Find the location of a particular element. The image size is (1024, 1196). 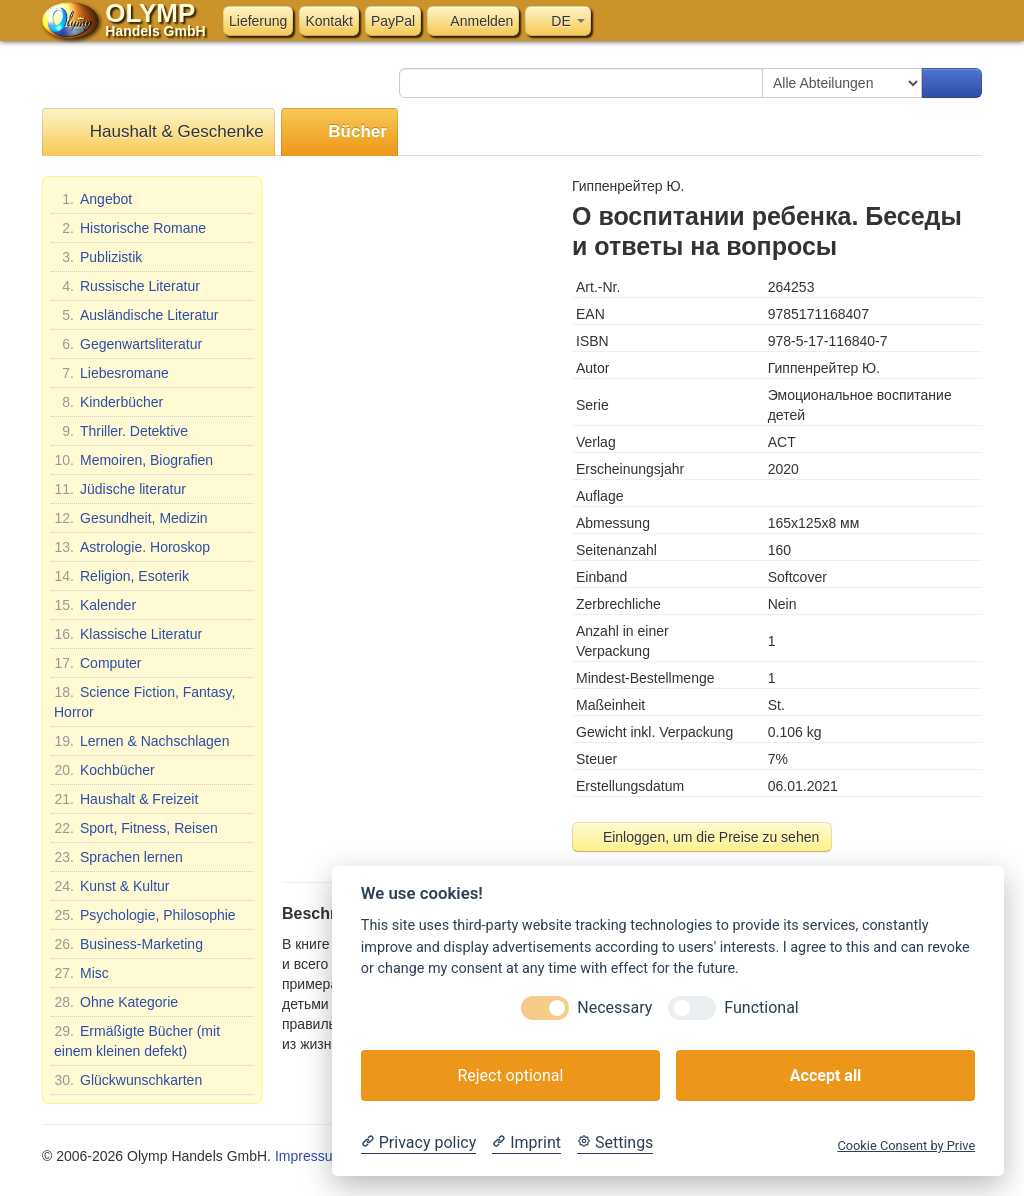

Astrologie. Horoskop is located at coordinates (132, 547).